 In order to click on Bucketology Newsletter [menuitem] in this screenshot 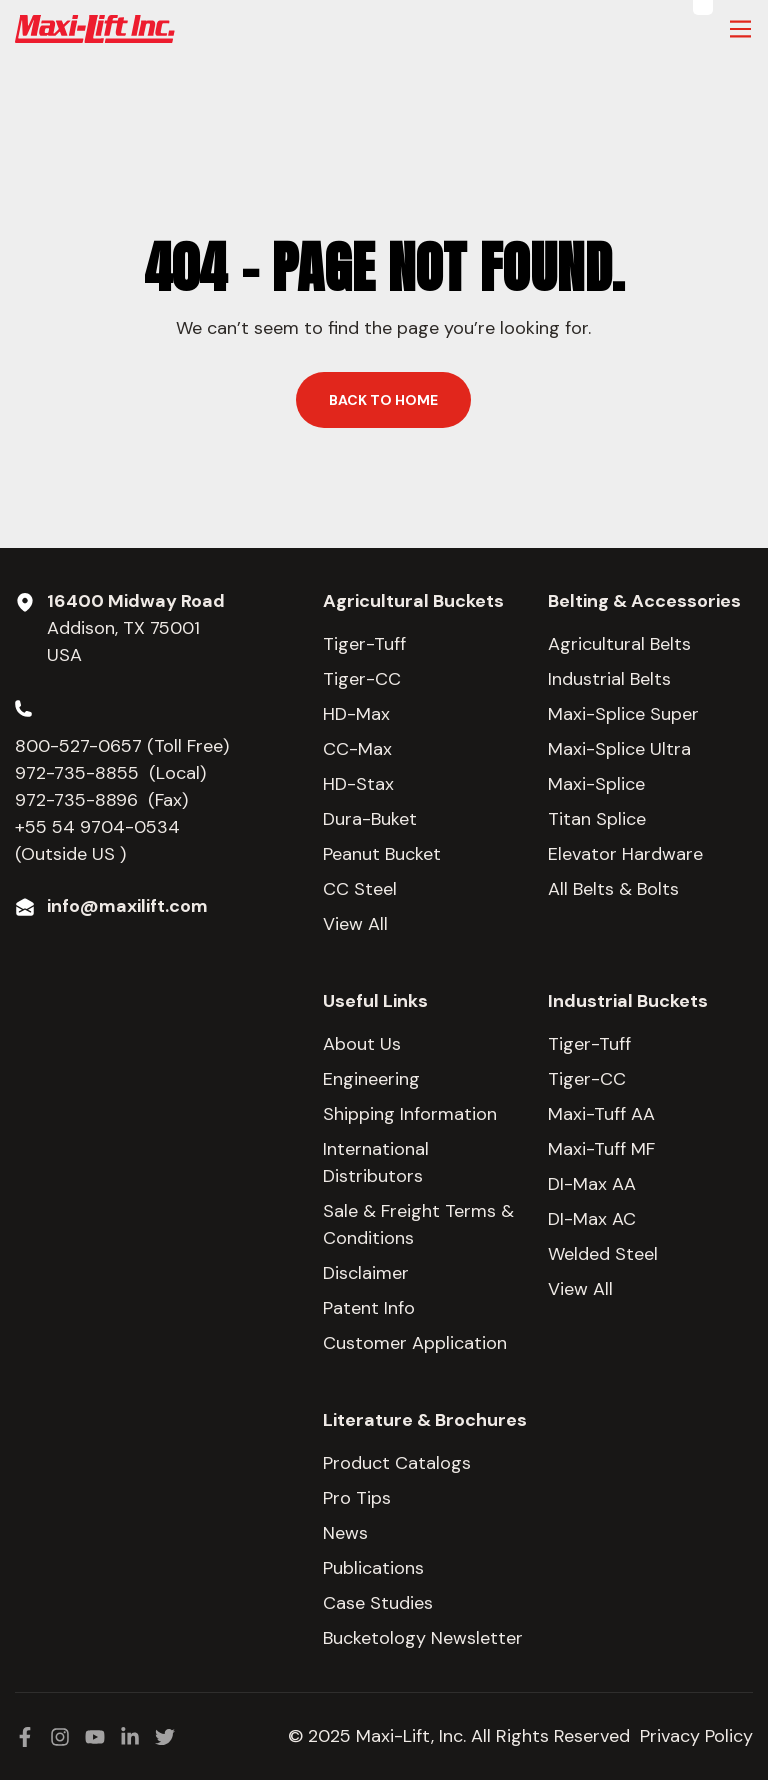, I will do `click(423, 1638)`.